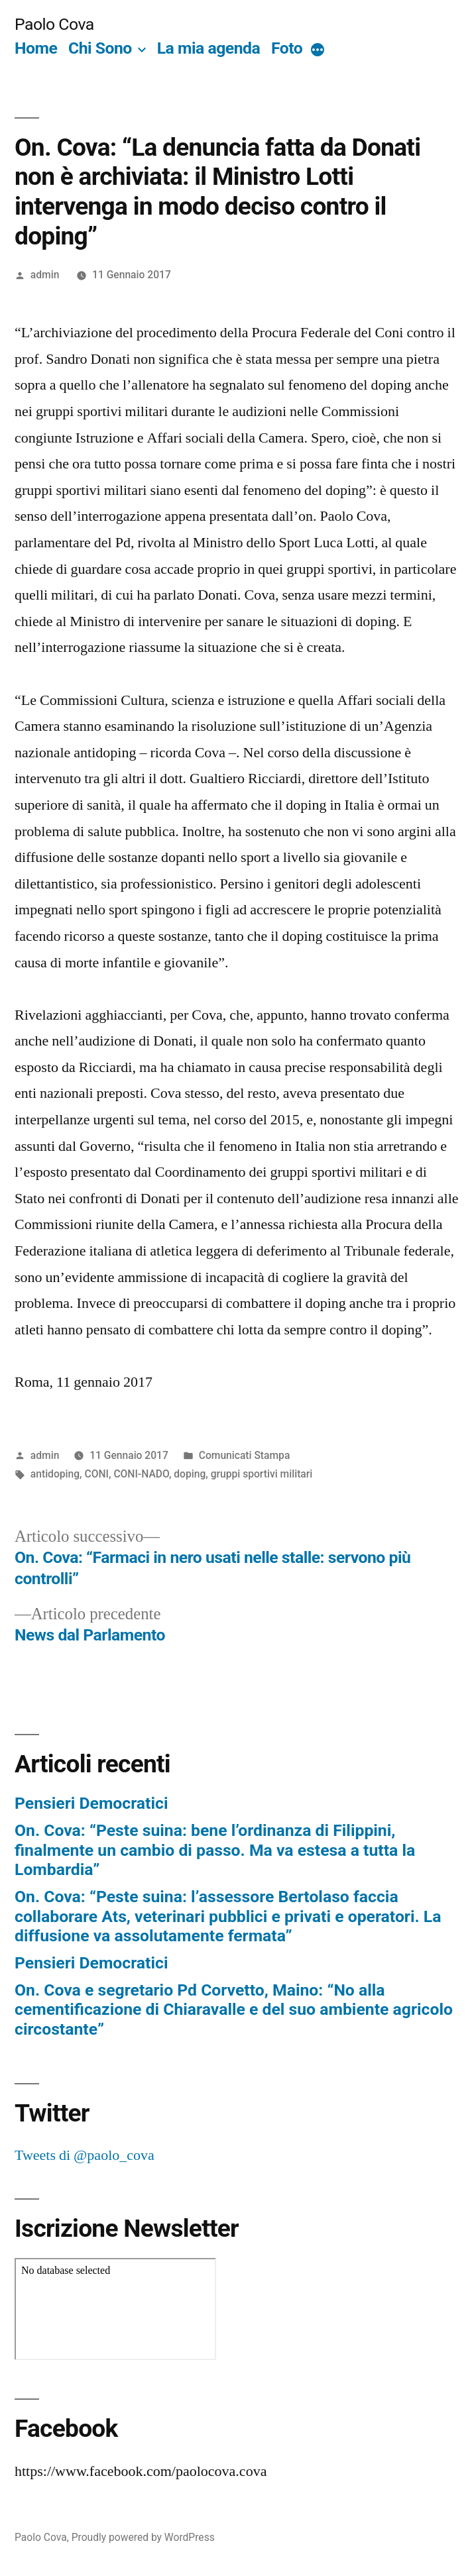 This screenshot has height=2576, width=474. What do you see at coordinates (215, 1850) in the screenshot?
I see `On. Cova: “Peste suina: bene l’ordinanza di Filippini, finalmente un cambio di passo. Ma va estesa a tutta la Lombardia”` at bounding box center [215, 1850].